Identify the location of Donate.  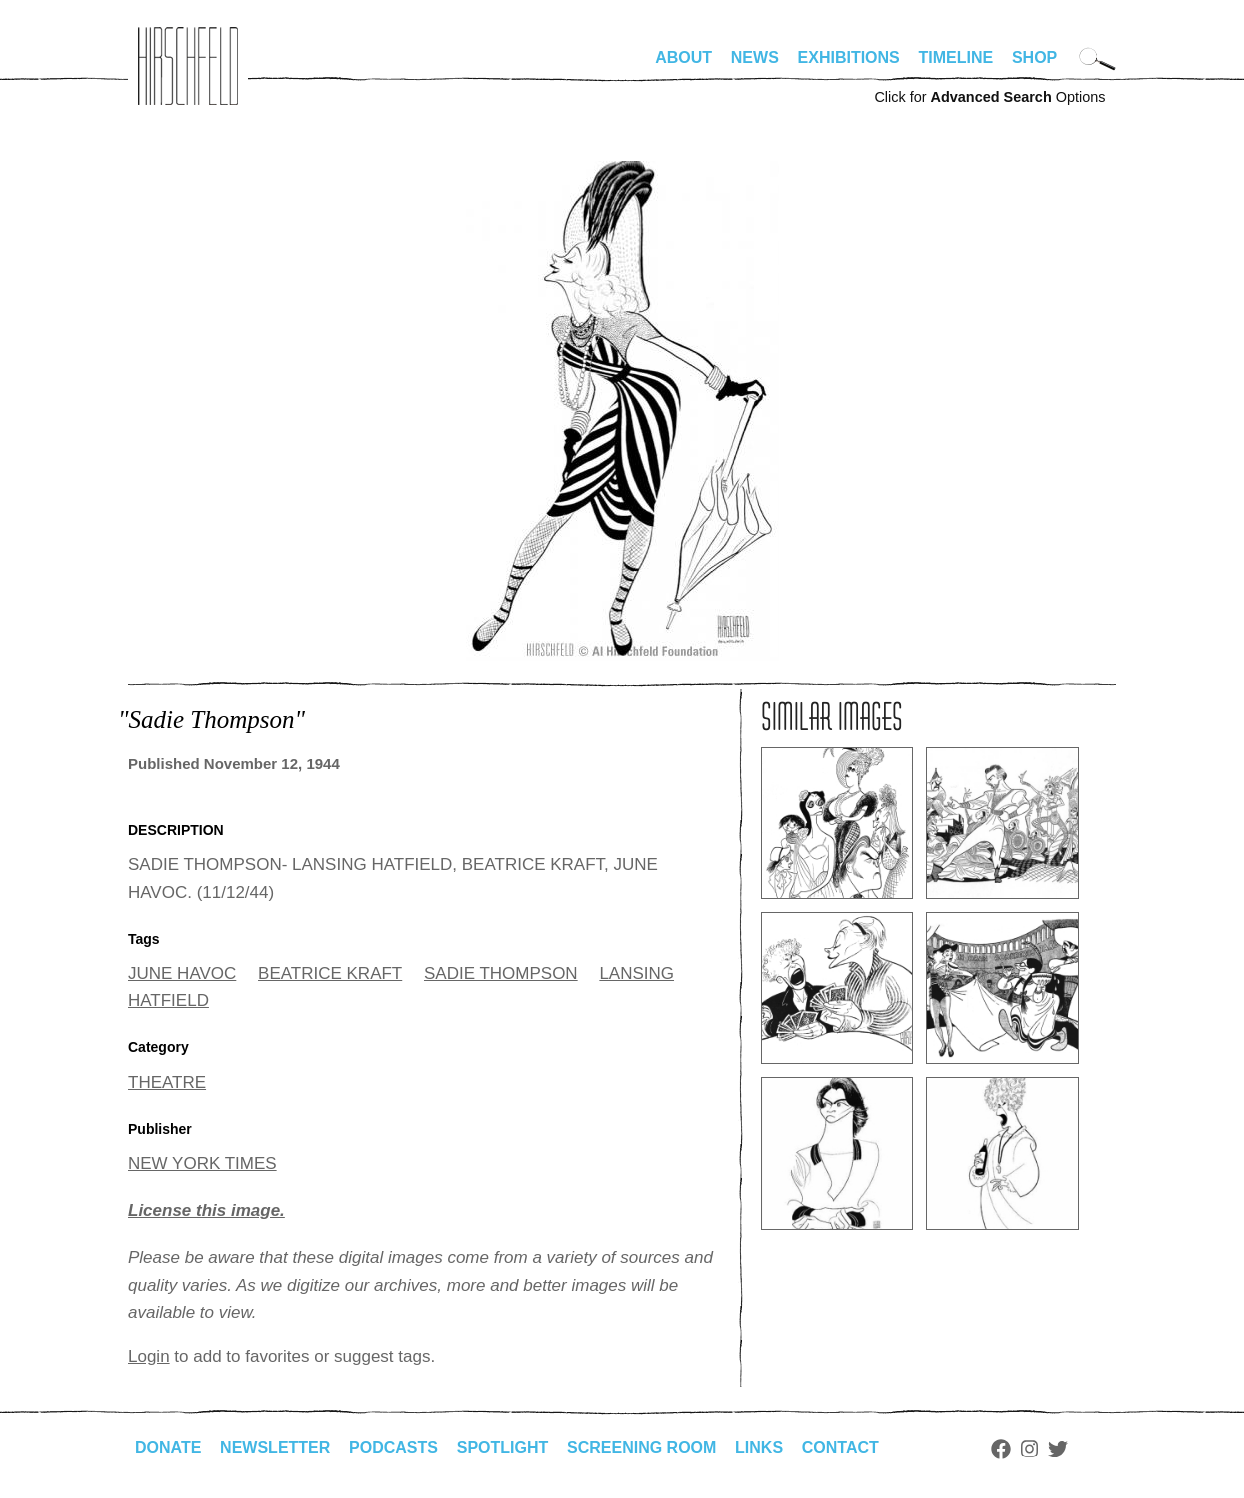
(168, 1447).